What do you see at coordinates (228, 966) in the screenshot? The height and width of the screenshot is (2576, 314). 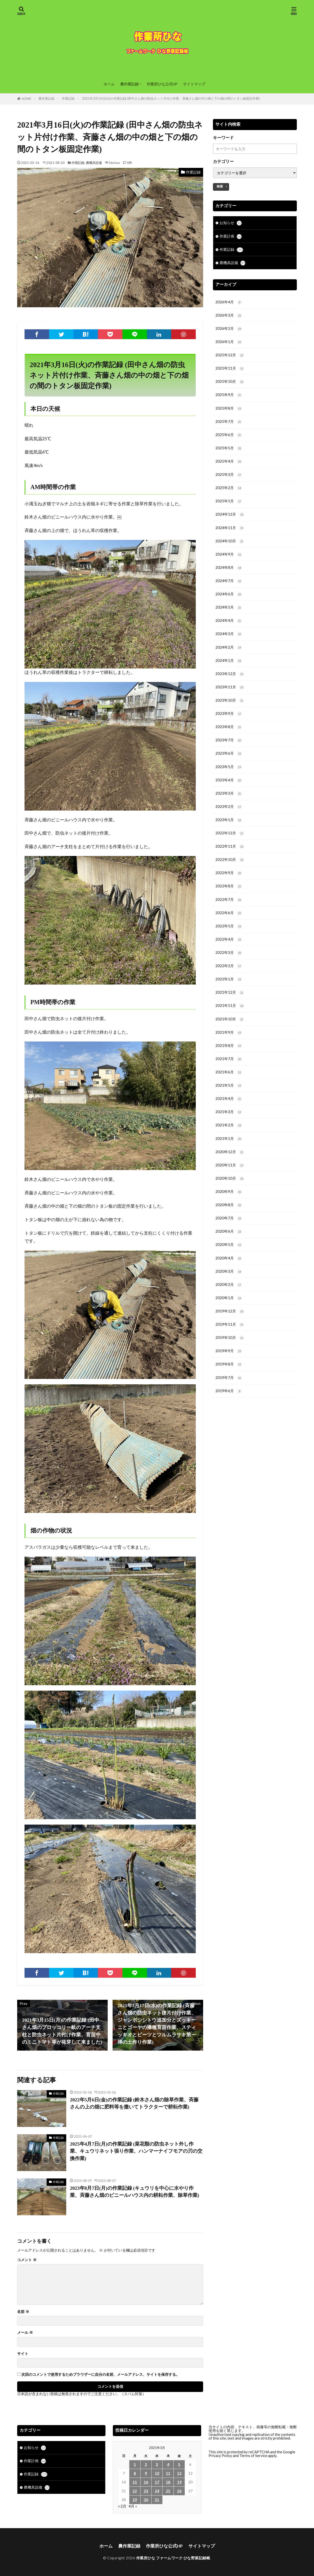 I see `2022年2月` at bounding box center [228, 966].